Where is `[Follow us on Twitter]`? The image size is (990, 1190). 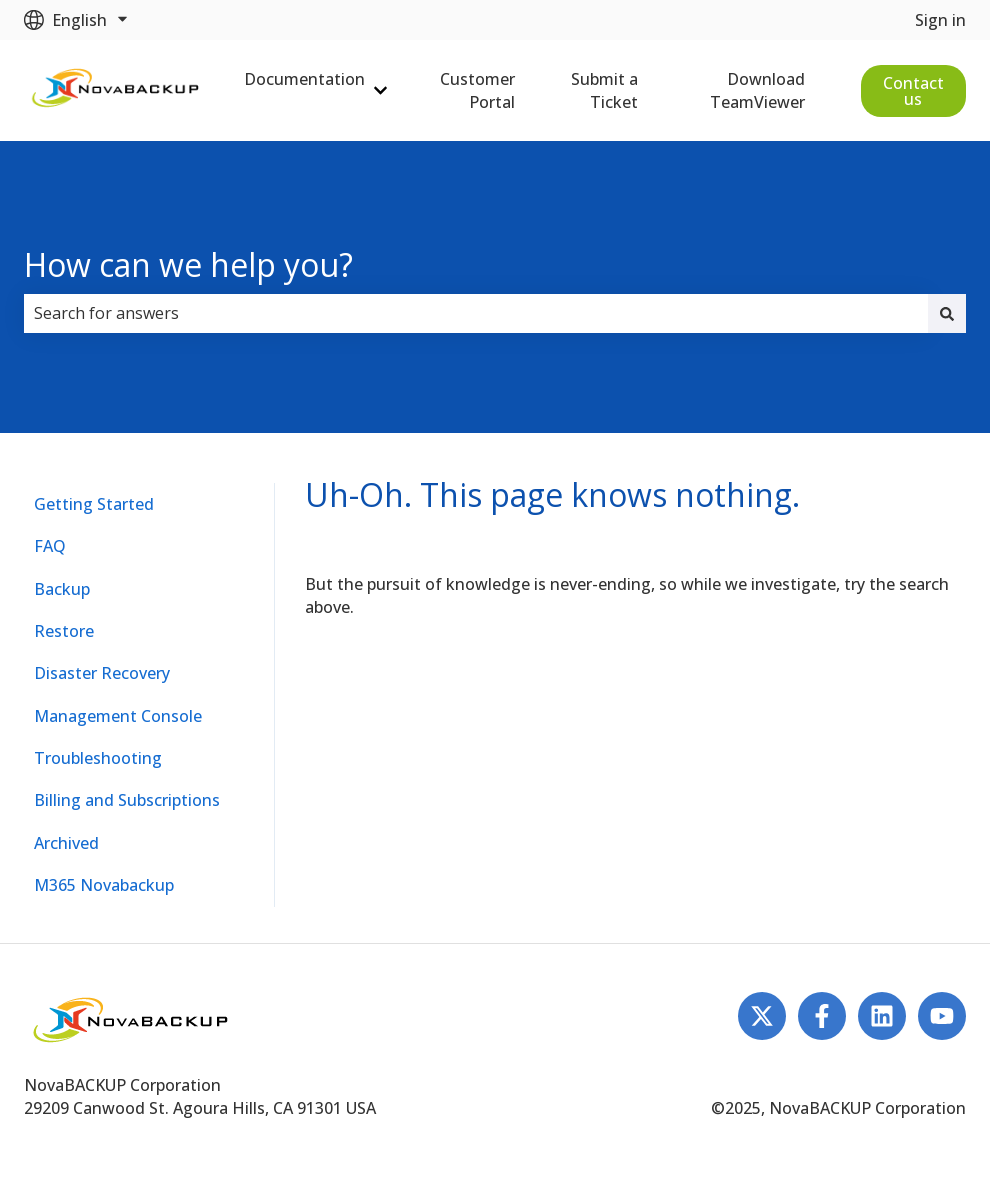
[Follow us on Twitter] is located at coordinates (762, 1016).